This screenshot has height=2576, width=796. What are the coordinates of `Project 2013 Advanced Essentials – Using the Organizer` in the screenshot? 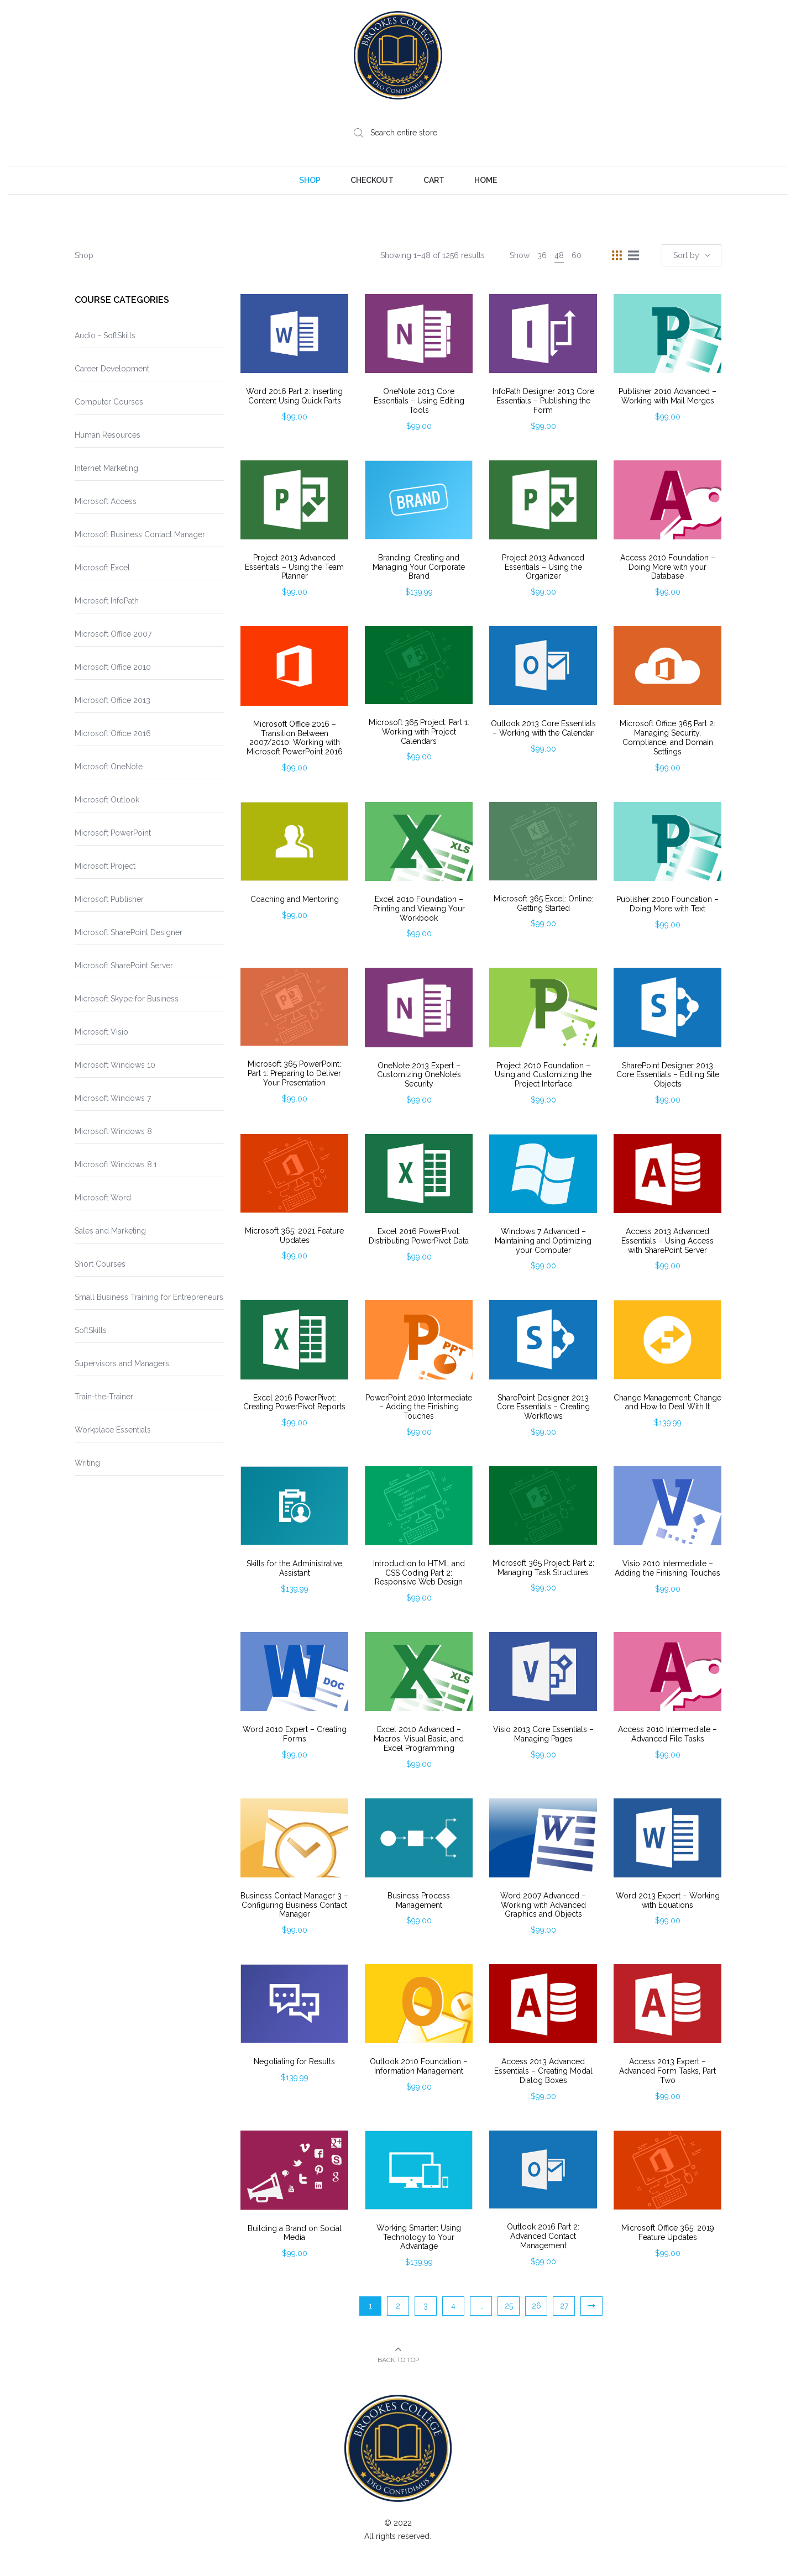 It's located at (543, 567).